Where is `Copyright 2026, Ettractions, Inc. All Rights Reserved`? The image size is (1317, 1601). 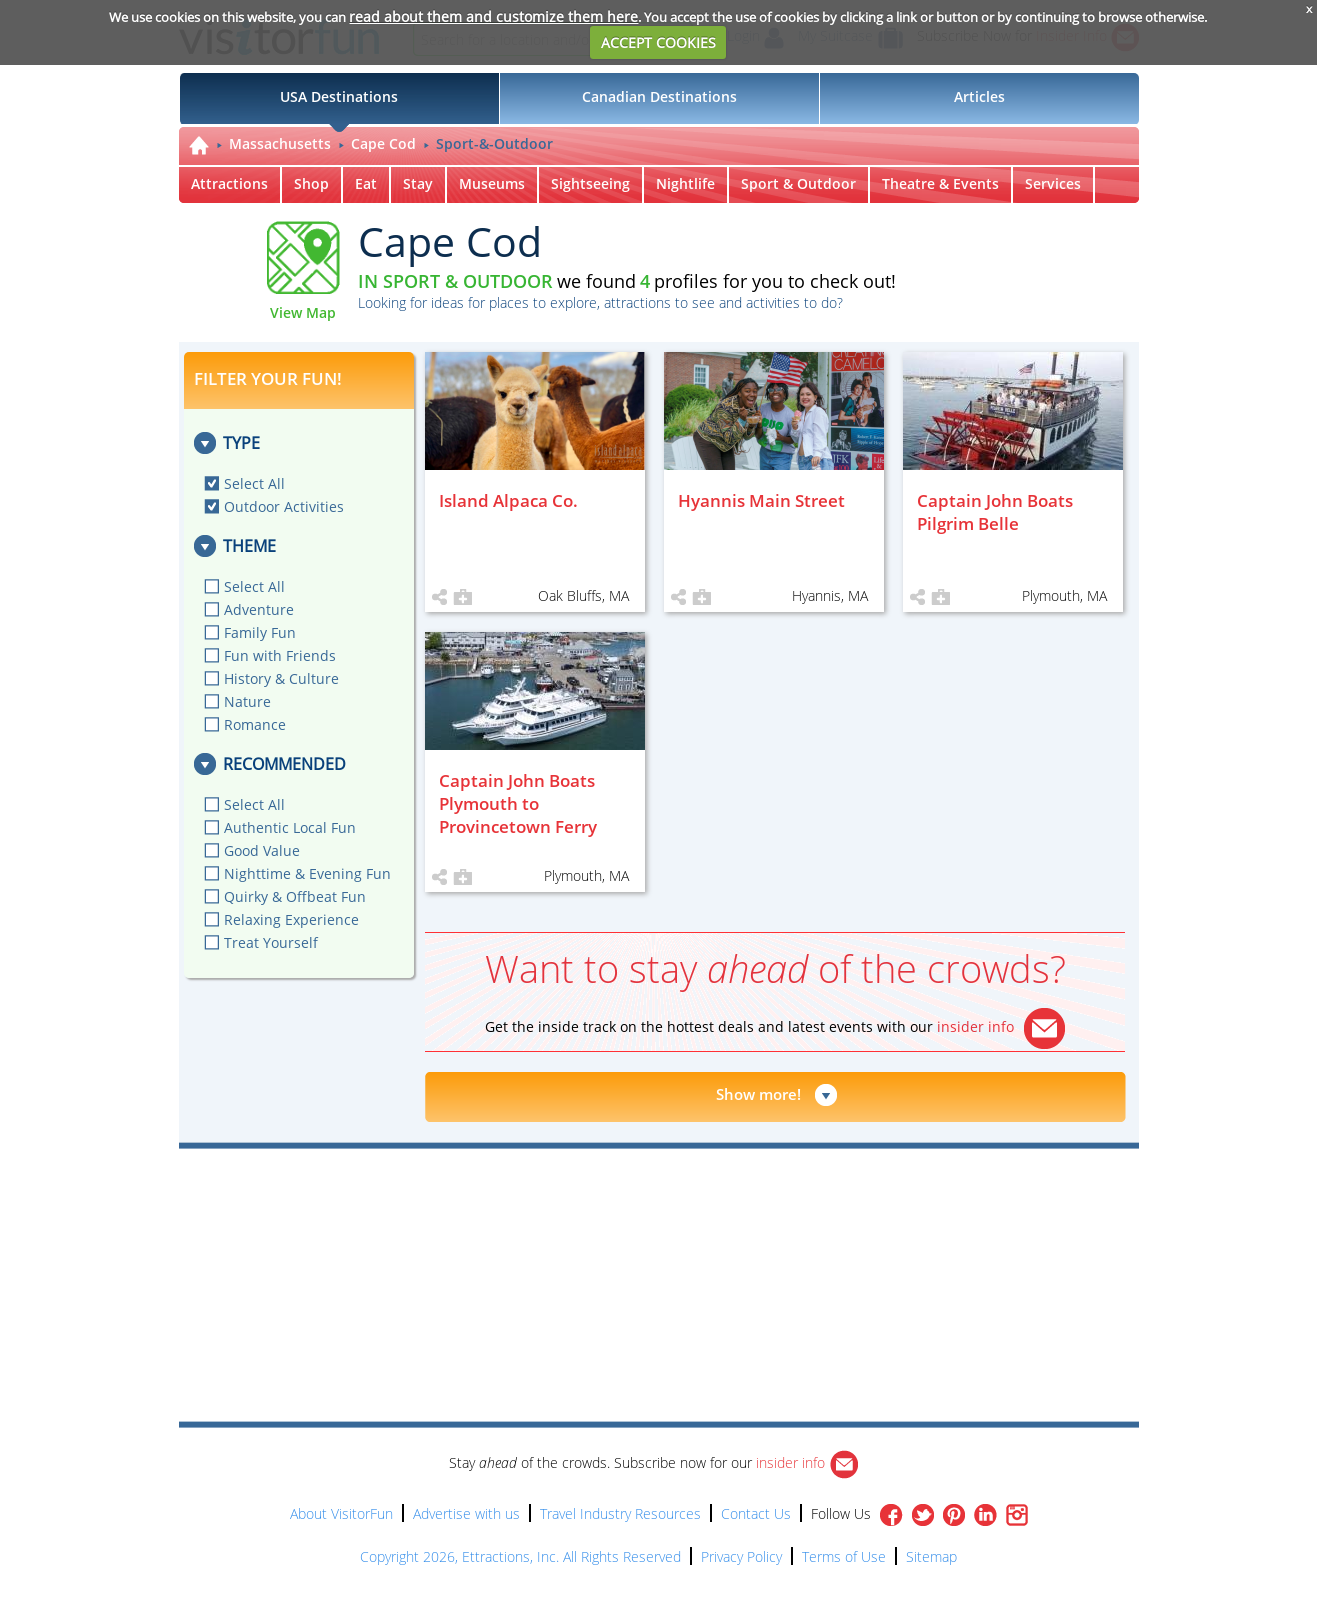
Copyright 2026, Ettractions, Inc. All Rights Reserved is located at coordinates (520, 1556).